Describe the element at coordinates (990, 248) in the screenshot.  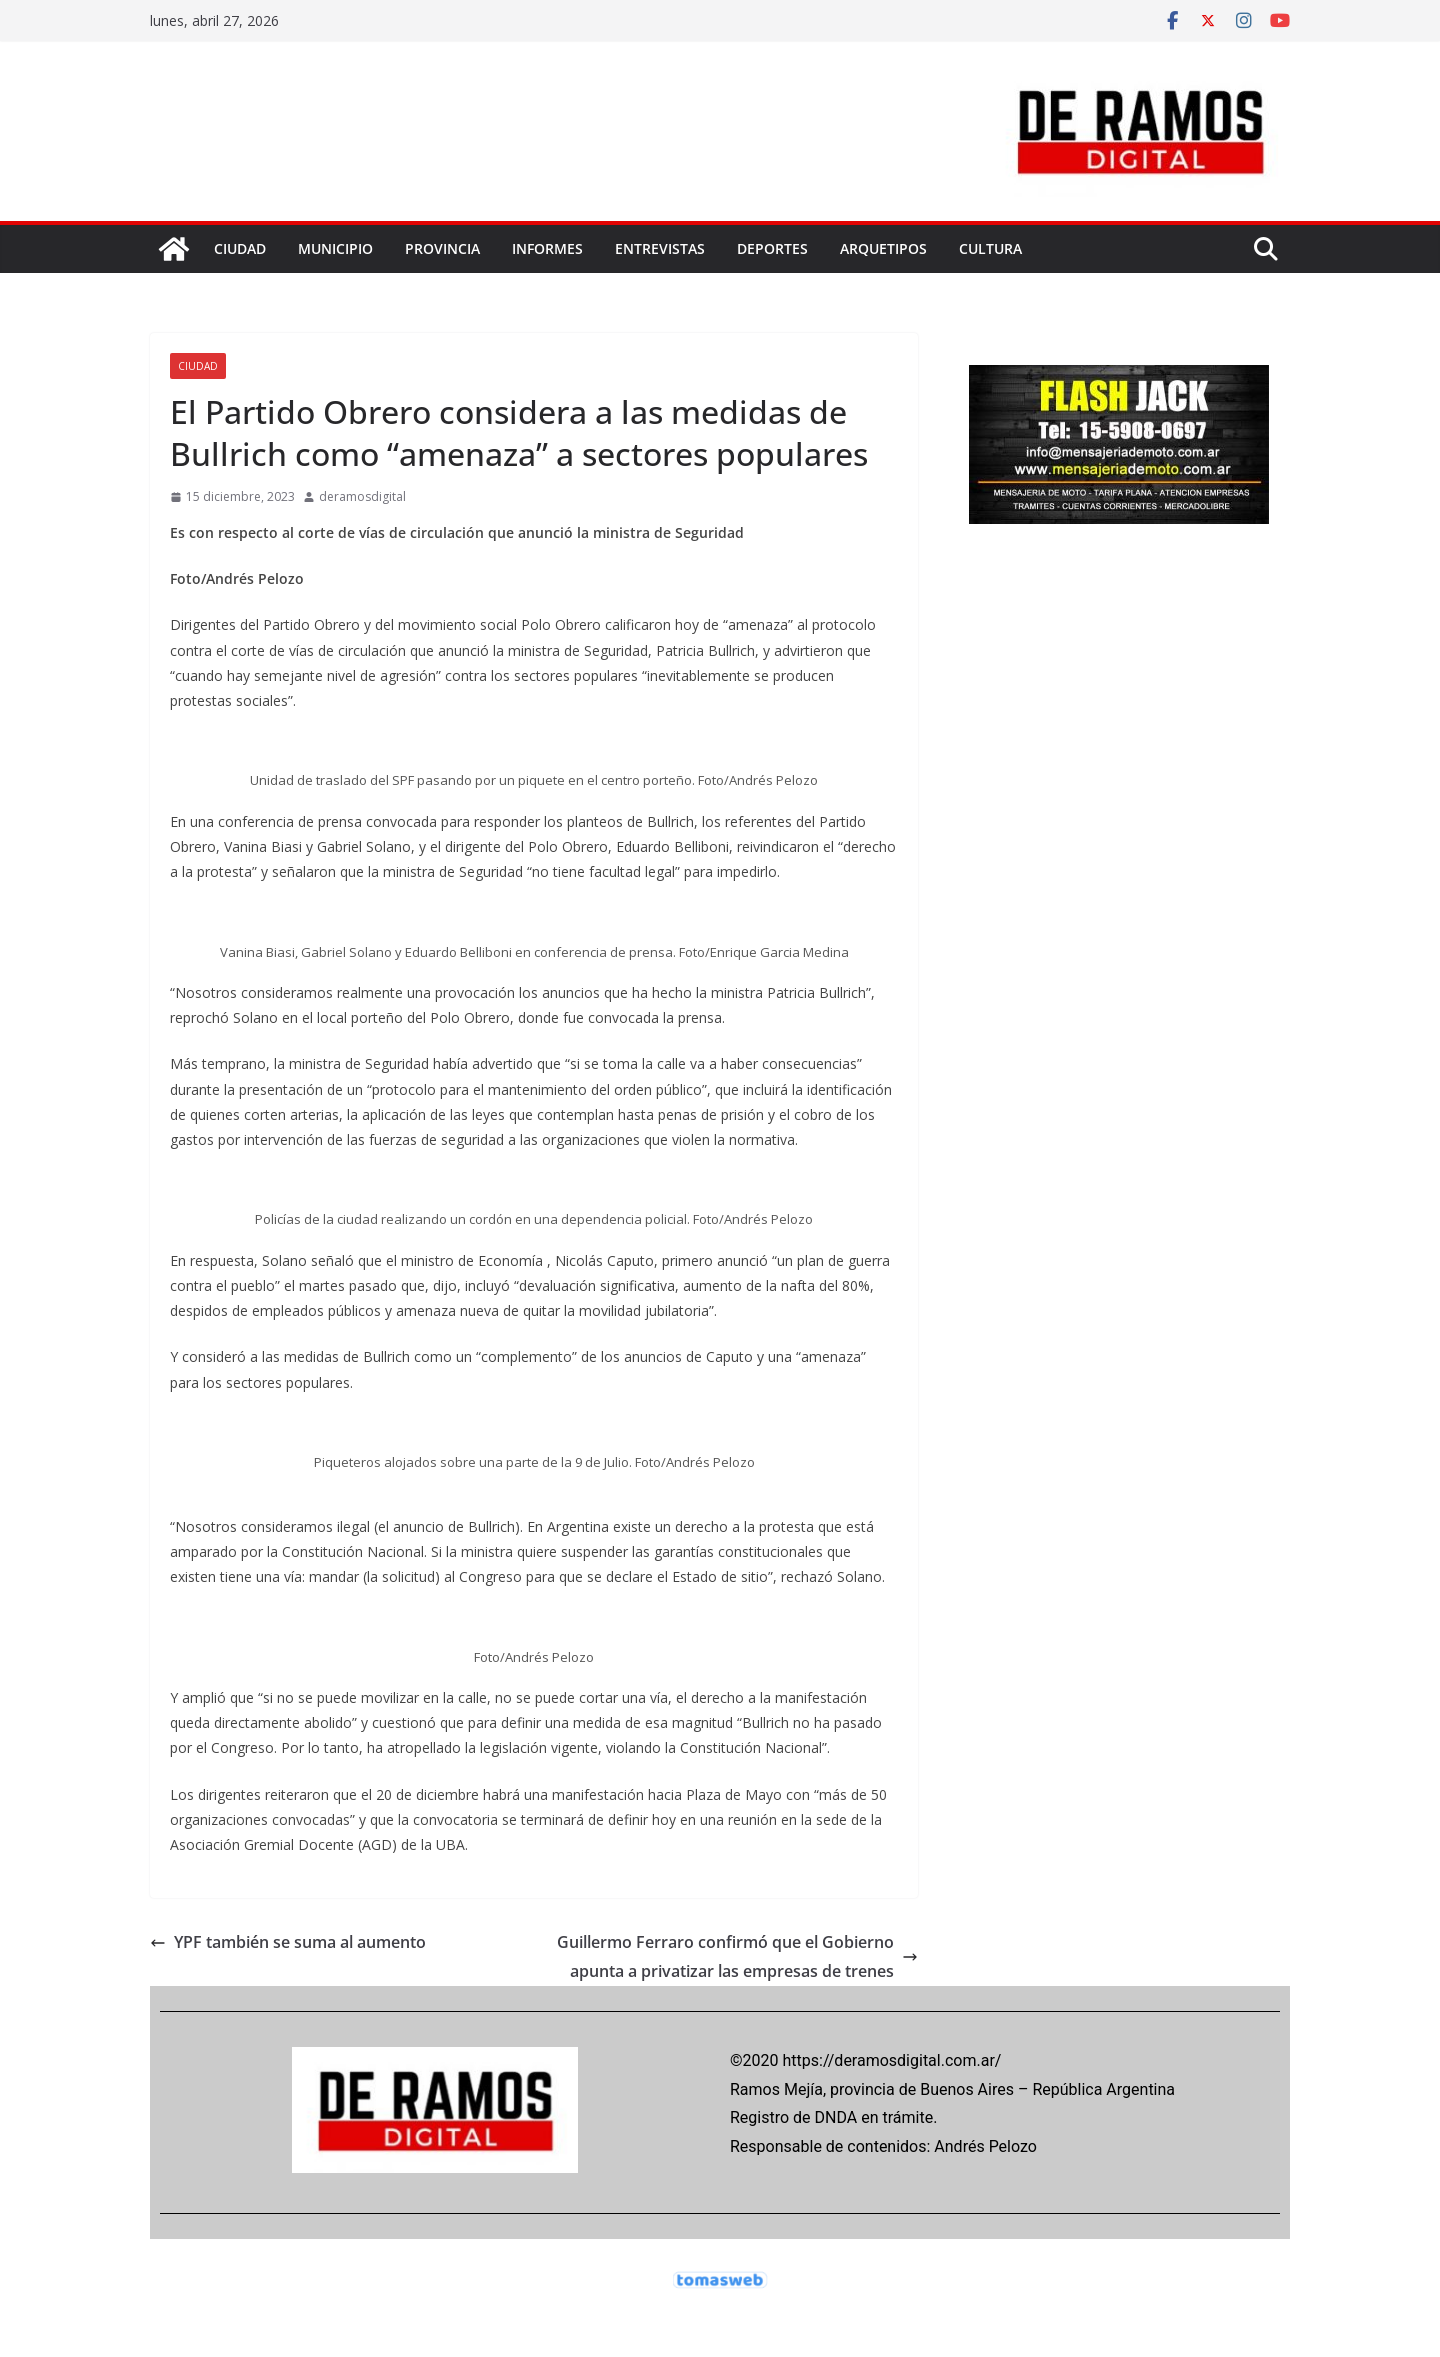
I see `CULTURA` at that location.